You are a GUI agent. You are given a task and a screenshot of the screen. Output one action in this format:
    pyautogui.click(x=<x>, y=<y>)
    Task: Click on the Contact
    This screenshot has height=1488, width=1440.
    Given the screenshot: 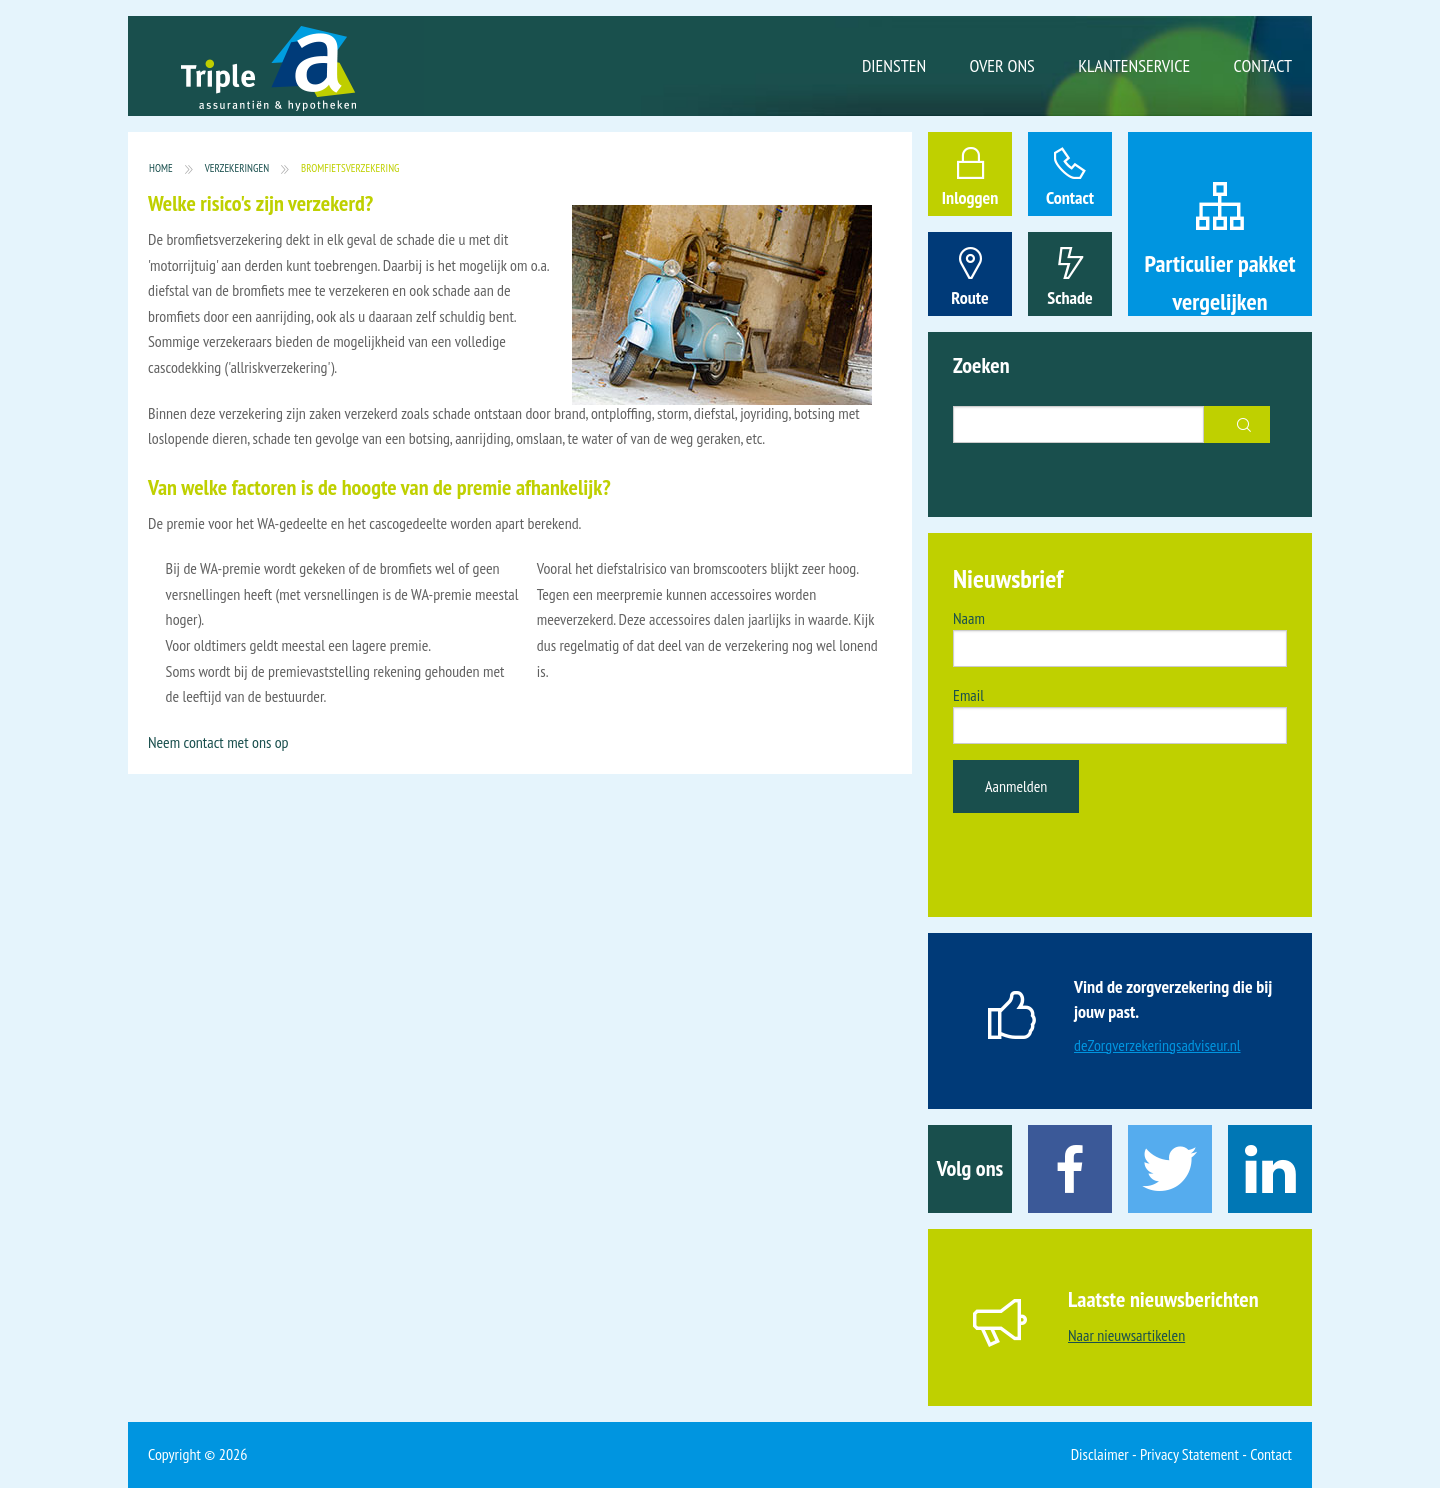 What is the action you would take?
    pyautogui.click(x=1263, y=65)
    